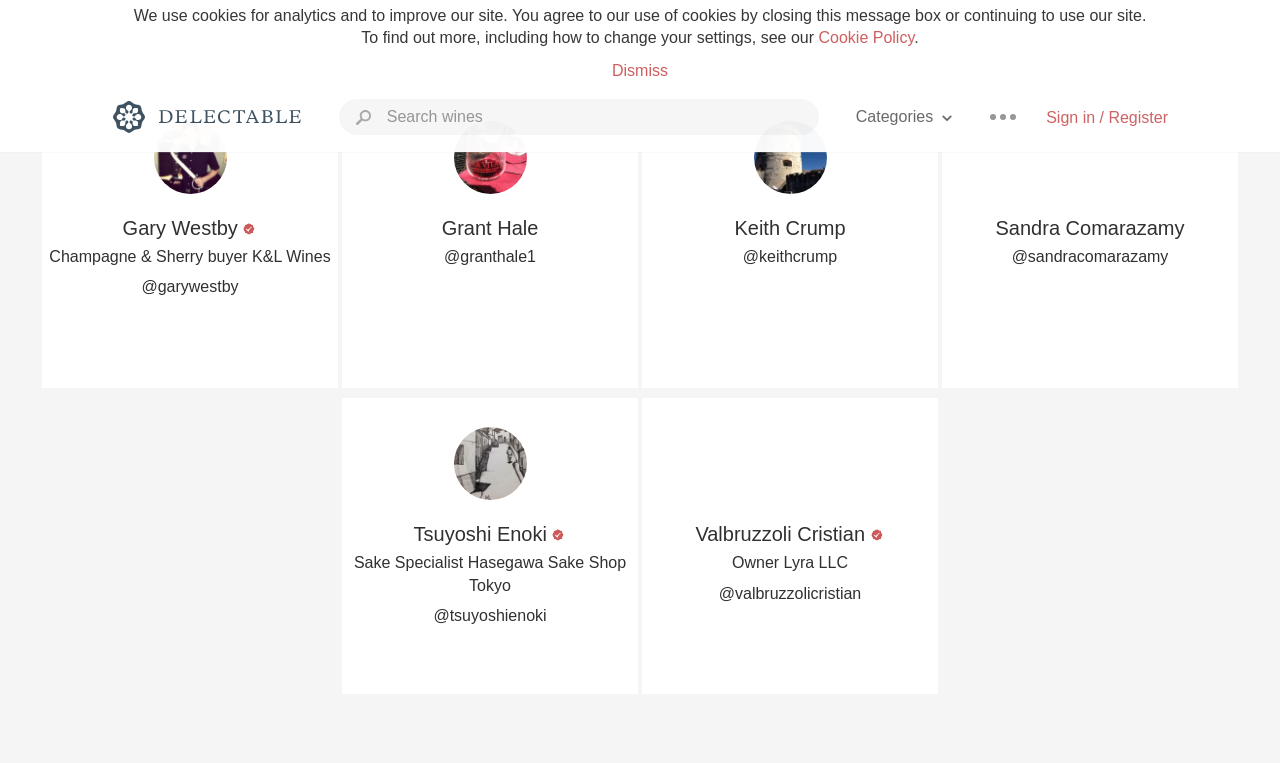 Image resolution: width=1280 pixels, height=763 pixels. Describe the element at coordinates (490, 256) in the screenshot. I see `@granthale1` at that location.